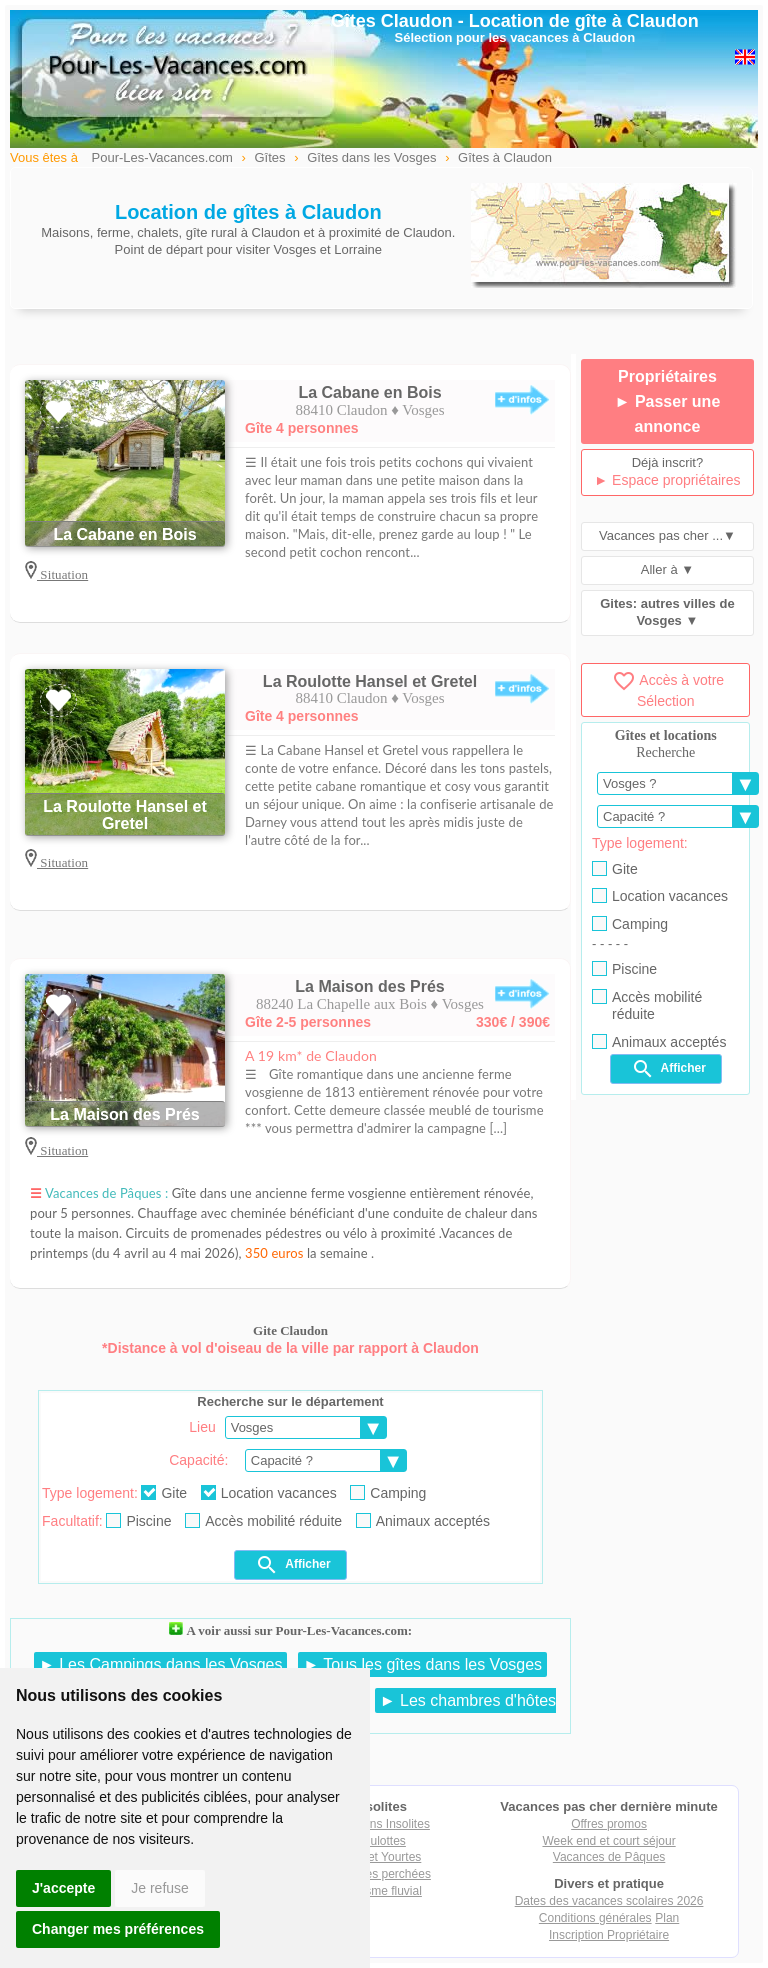 Image resolution: width=768 pixels, height=1968 pixels. I want to click on Piscine, so click(138, 1521).